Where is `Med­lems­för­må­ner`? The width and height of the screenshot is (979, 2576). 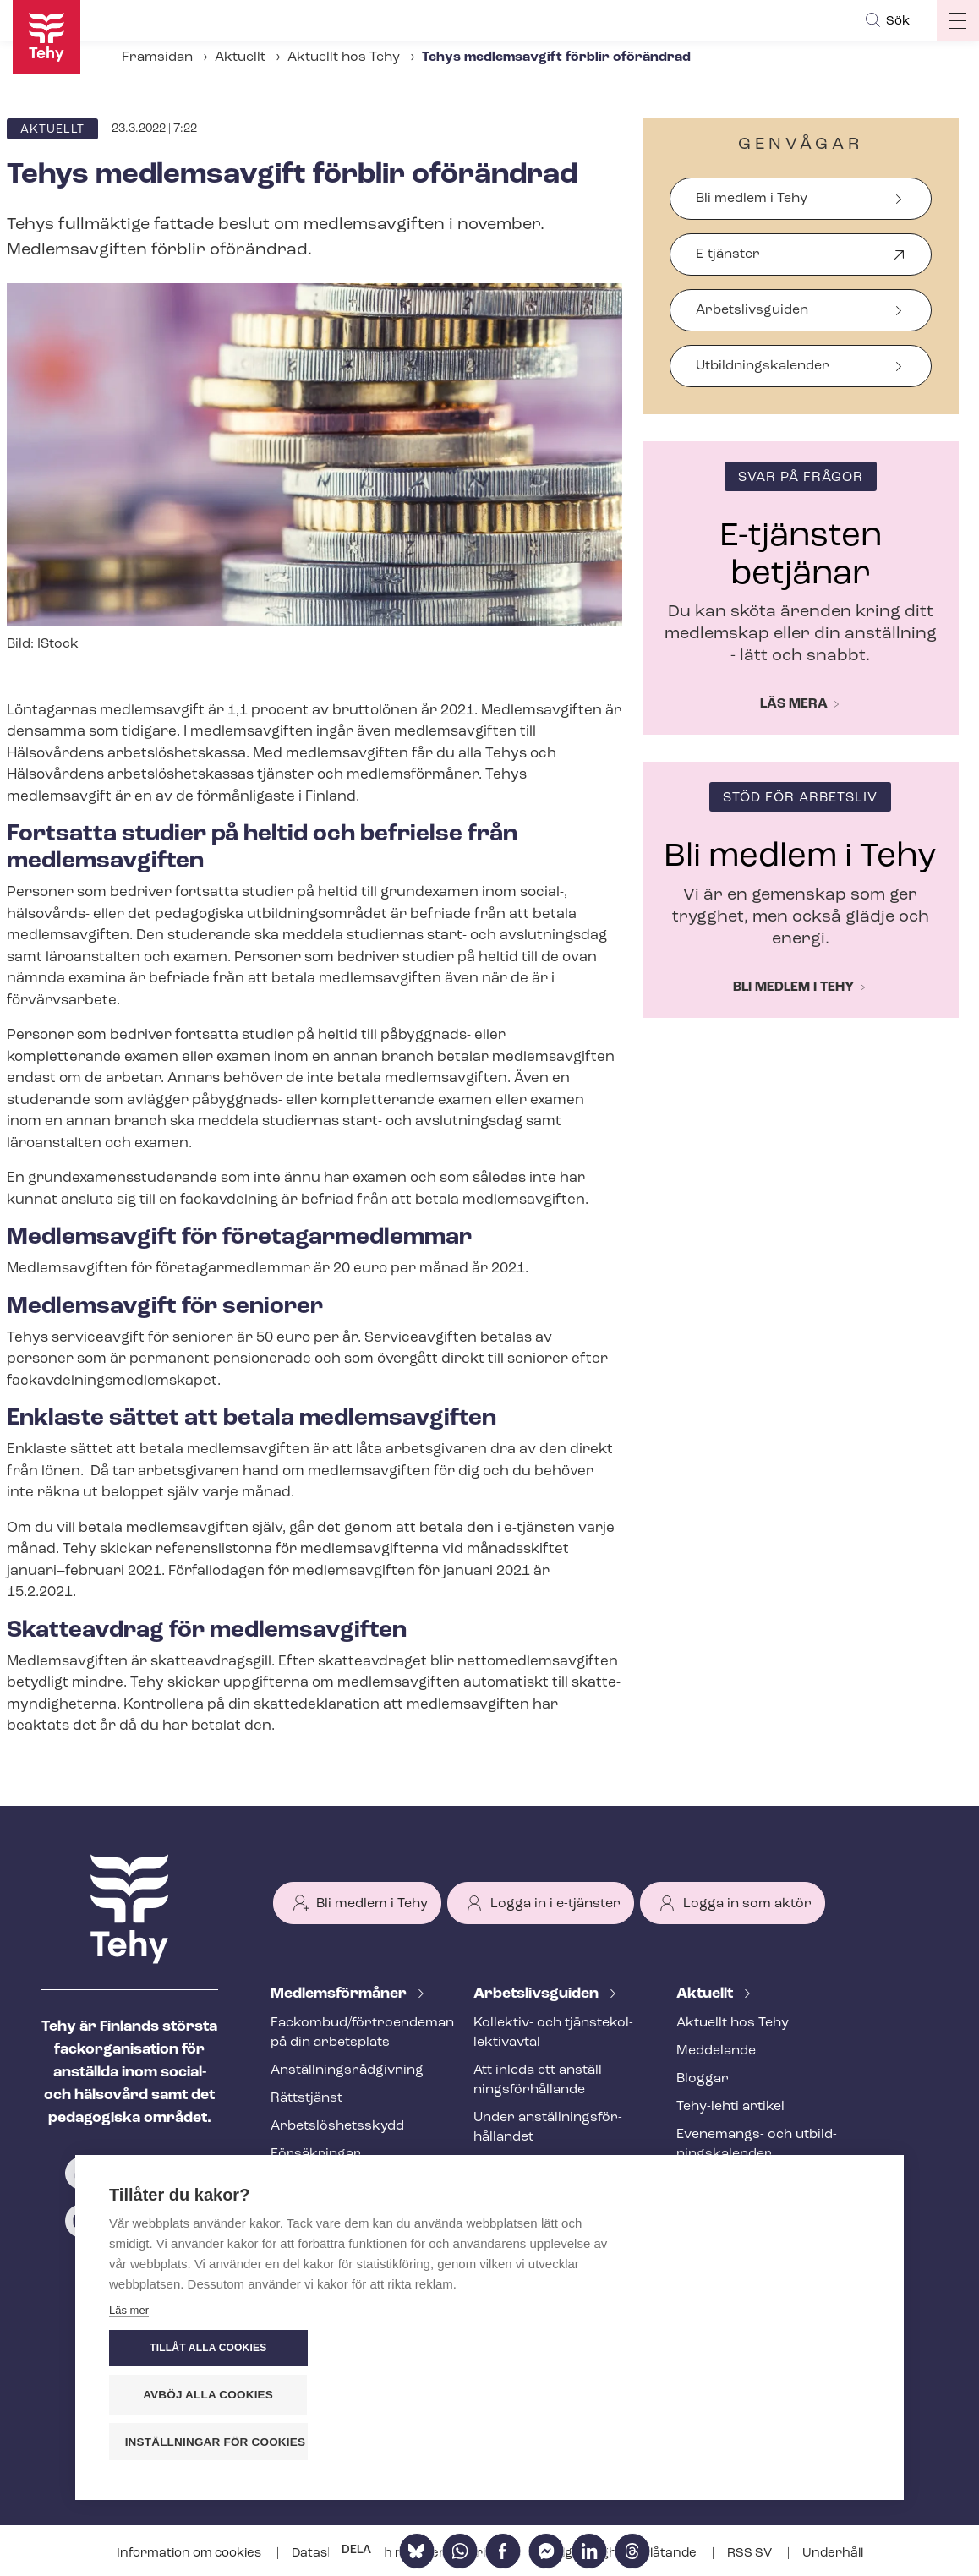 Med­lems­för­må­ner is located at coordinates (340, 1994).